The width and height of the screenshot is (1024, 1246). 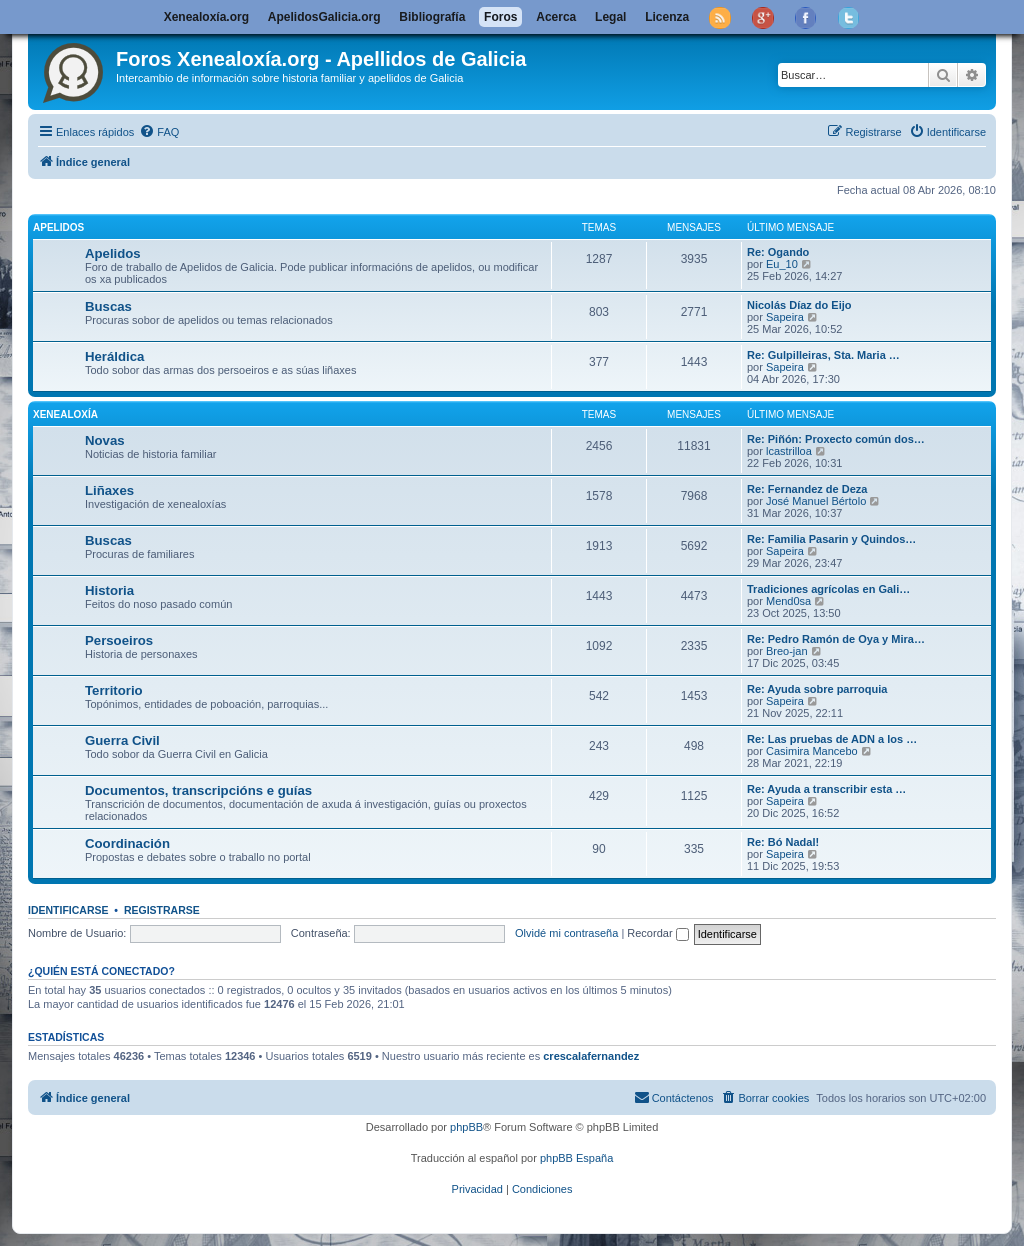 What do you see at coordinates (500, 17) in the screenshot?
I see `Foros` at bounding box center [500, 17].